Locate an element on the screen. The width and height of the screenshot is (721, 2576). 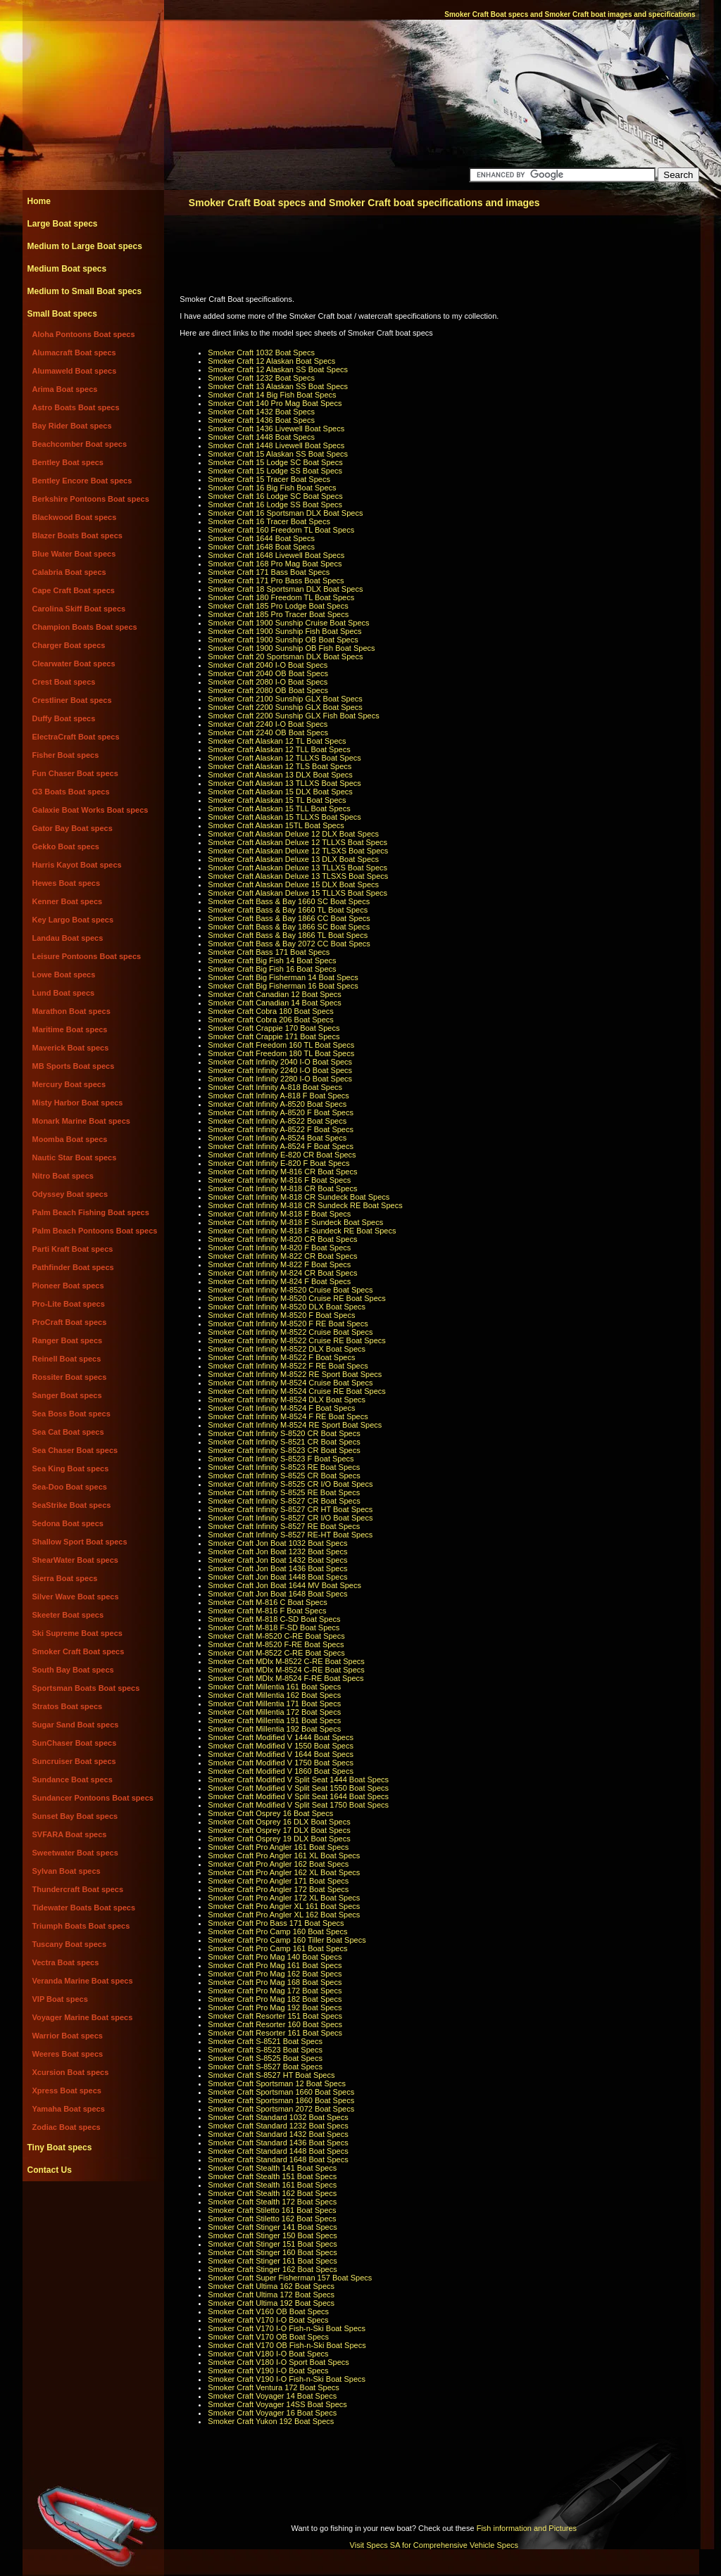
Smoker Craft Infinity S-8525 RE Boat Specs is located at coordinates (284, 1492).